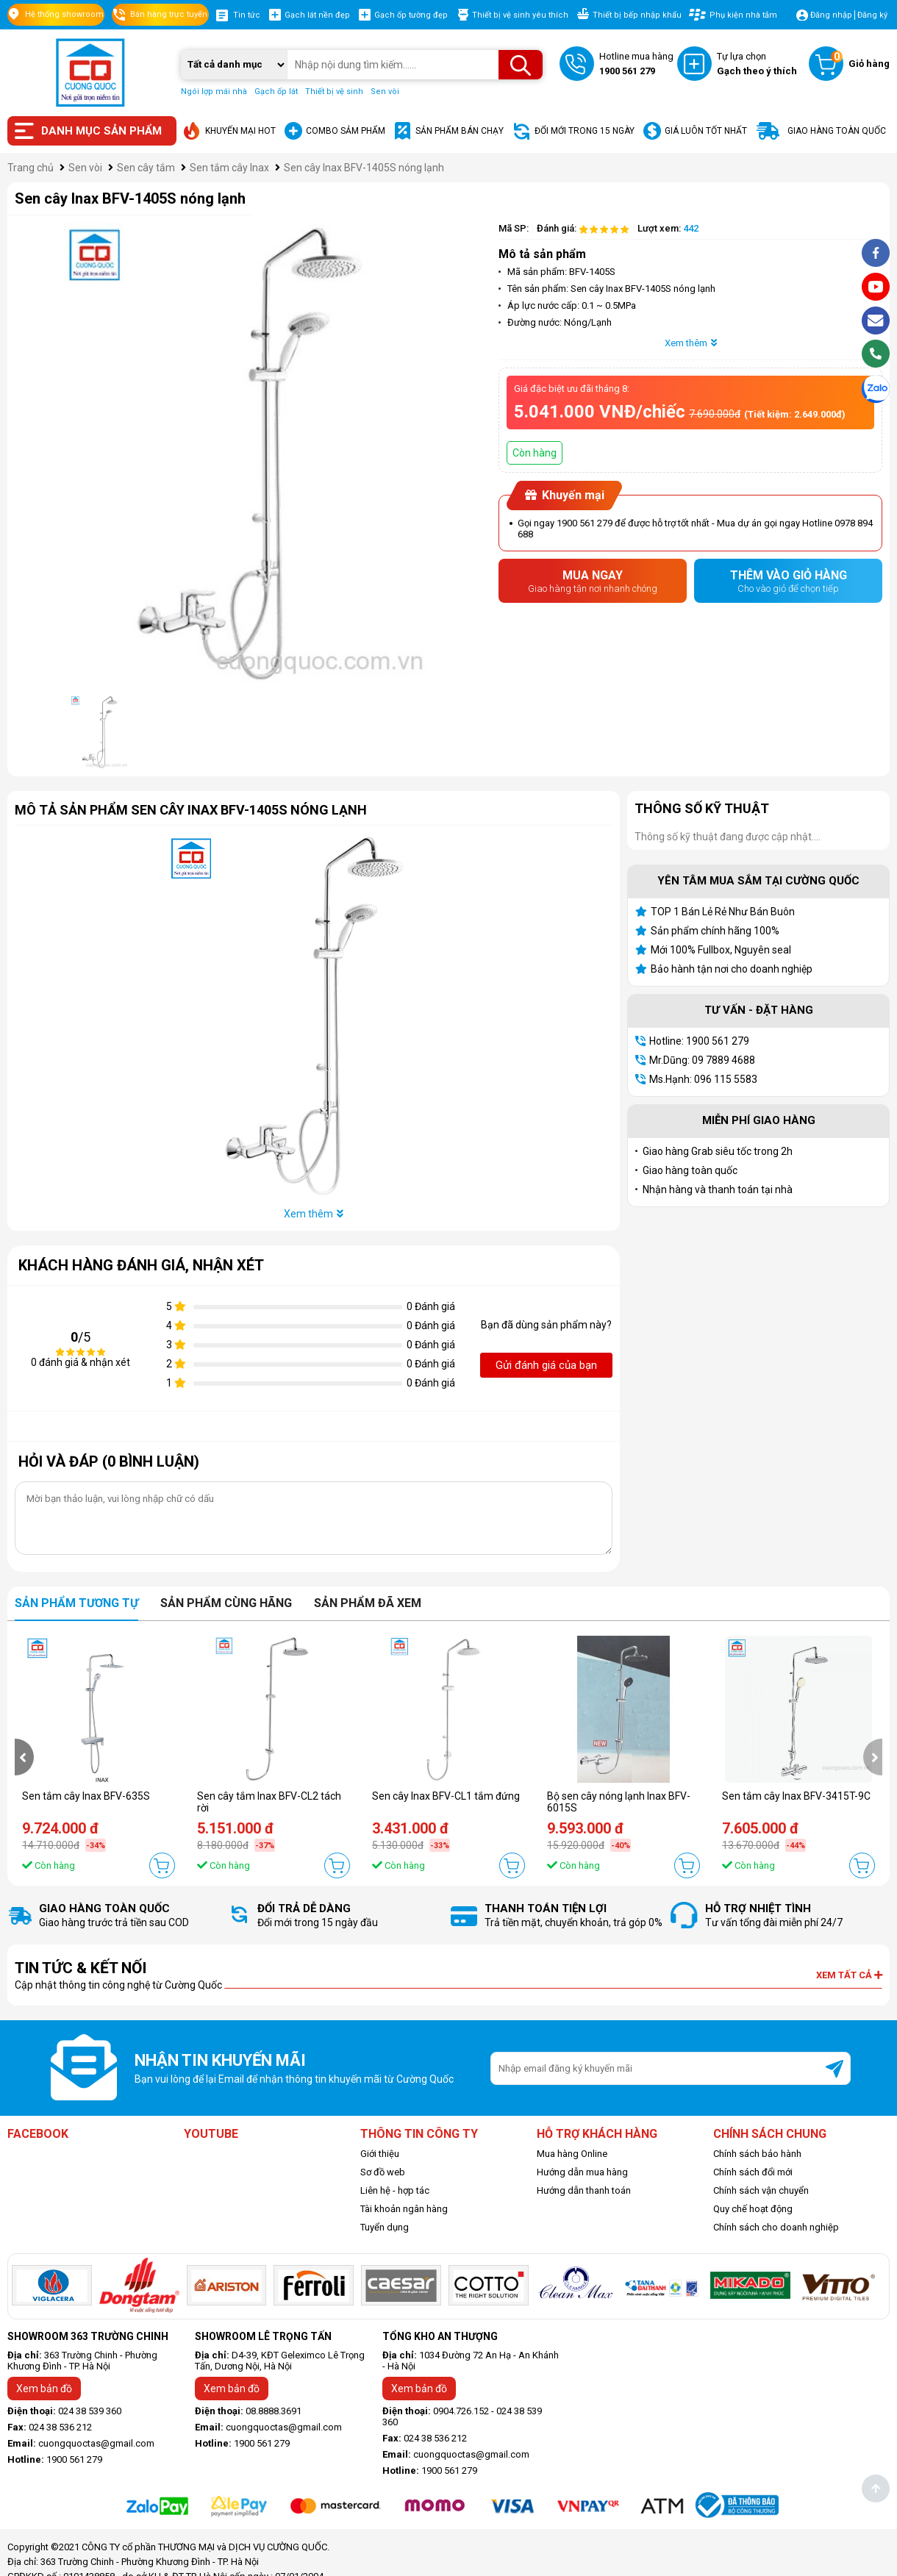 This screenshot has height=2576, width=897. What do you see at coordinates (776, 2227) in the screenshot?
I see `Chính sách cho doanh nghiệp` at bounding box center [776, 2227].